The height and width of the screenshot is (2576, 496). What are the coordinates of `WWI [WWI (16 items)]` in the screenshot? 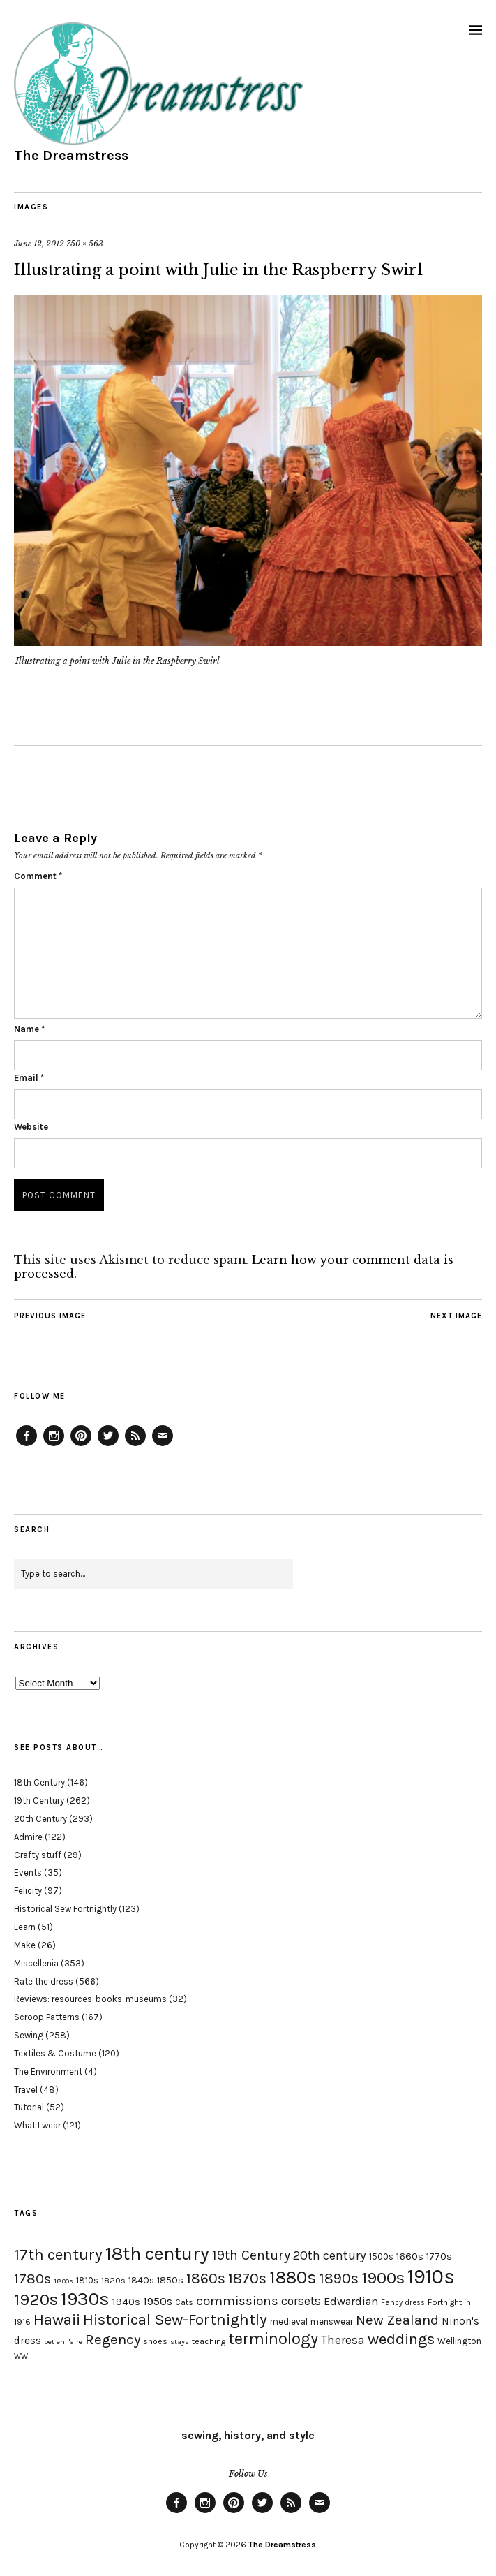 It's located at (22, 2356).